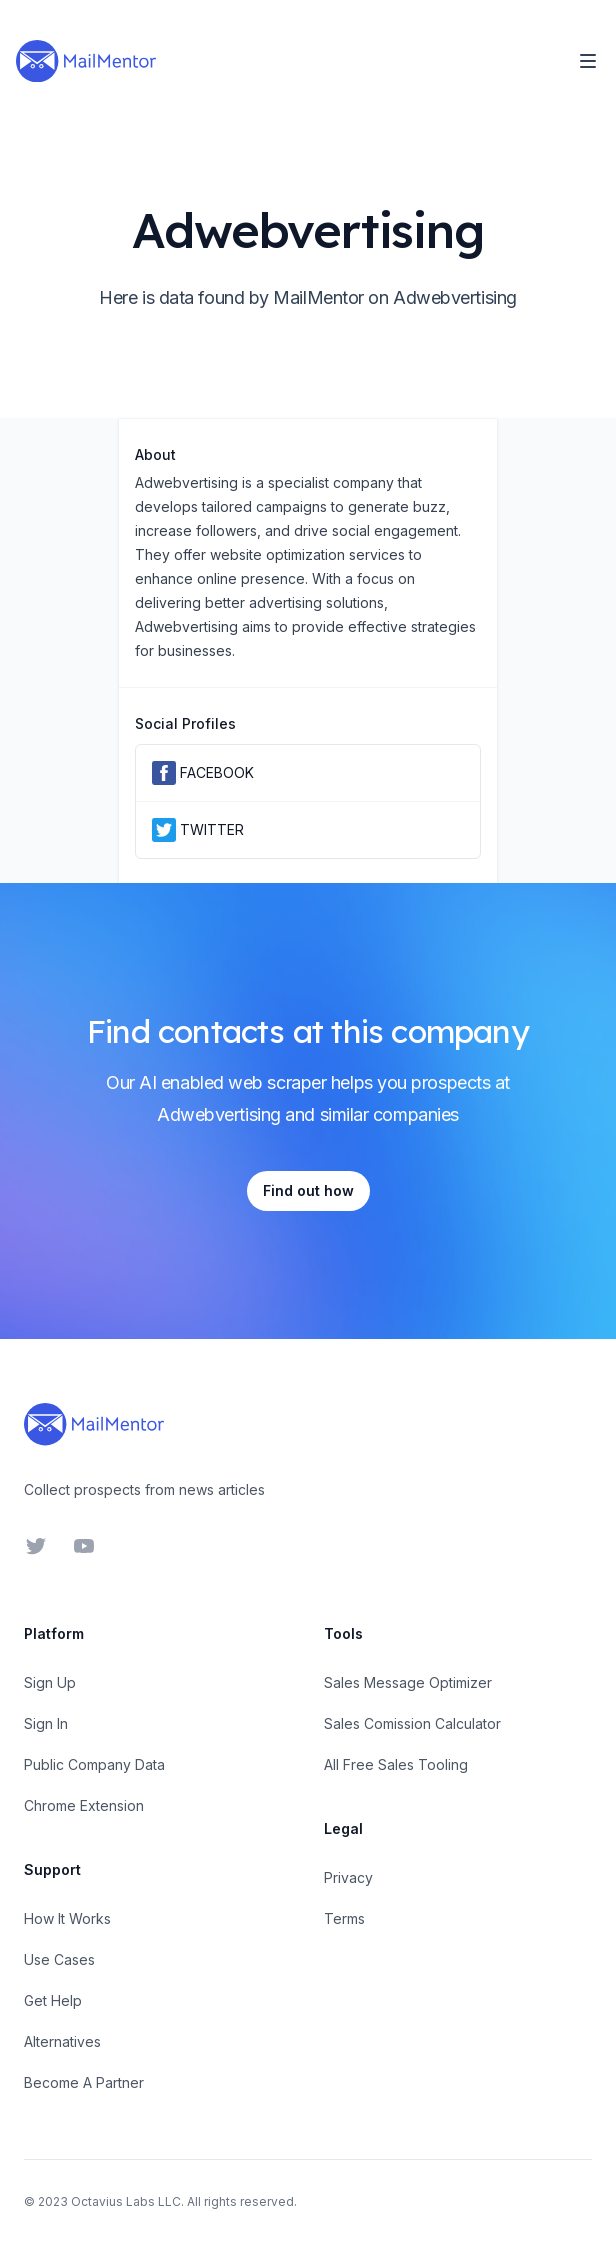 This screenshot has width=616, height=2244. What do you see at coordinates (344, 1918) in the screenshot?
I see `Terms` at bounding box center [344, 1918].